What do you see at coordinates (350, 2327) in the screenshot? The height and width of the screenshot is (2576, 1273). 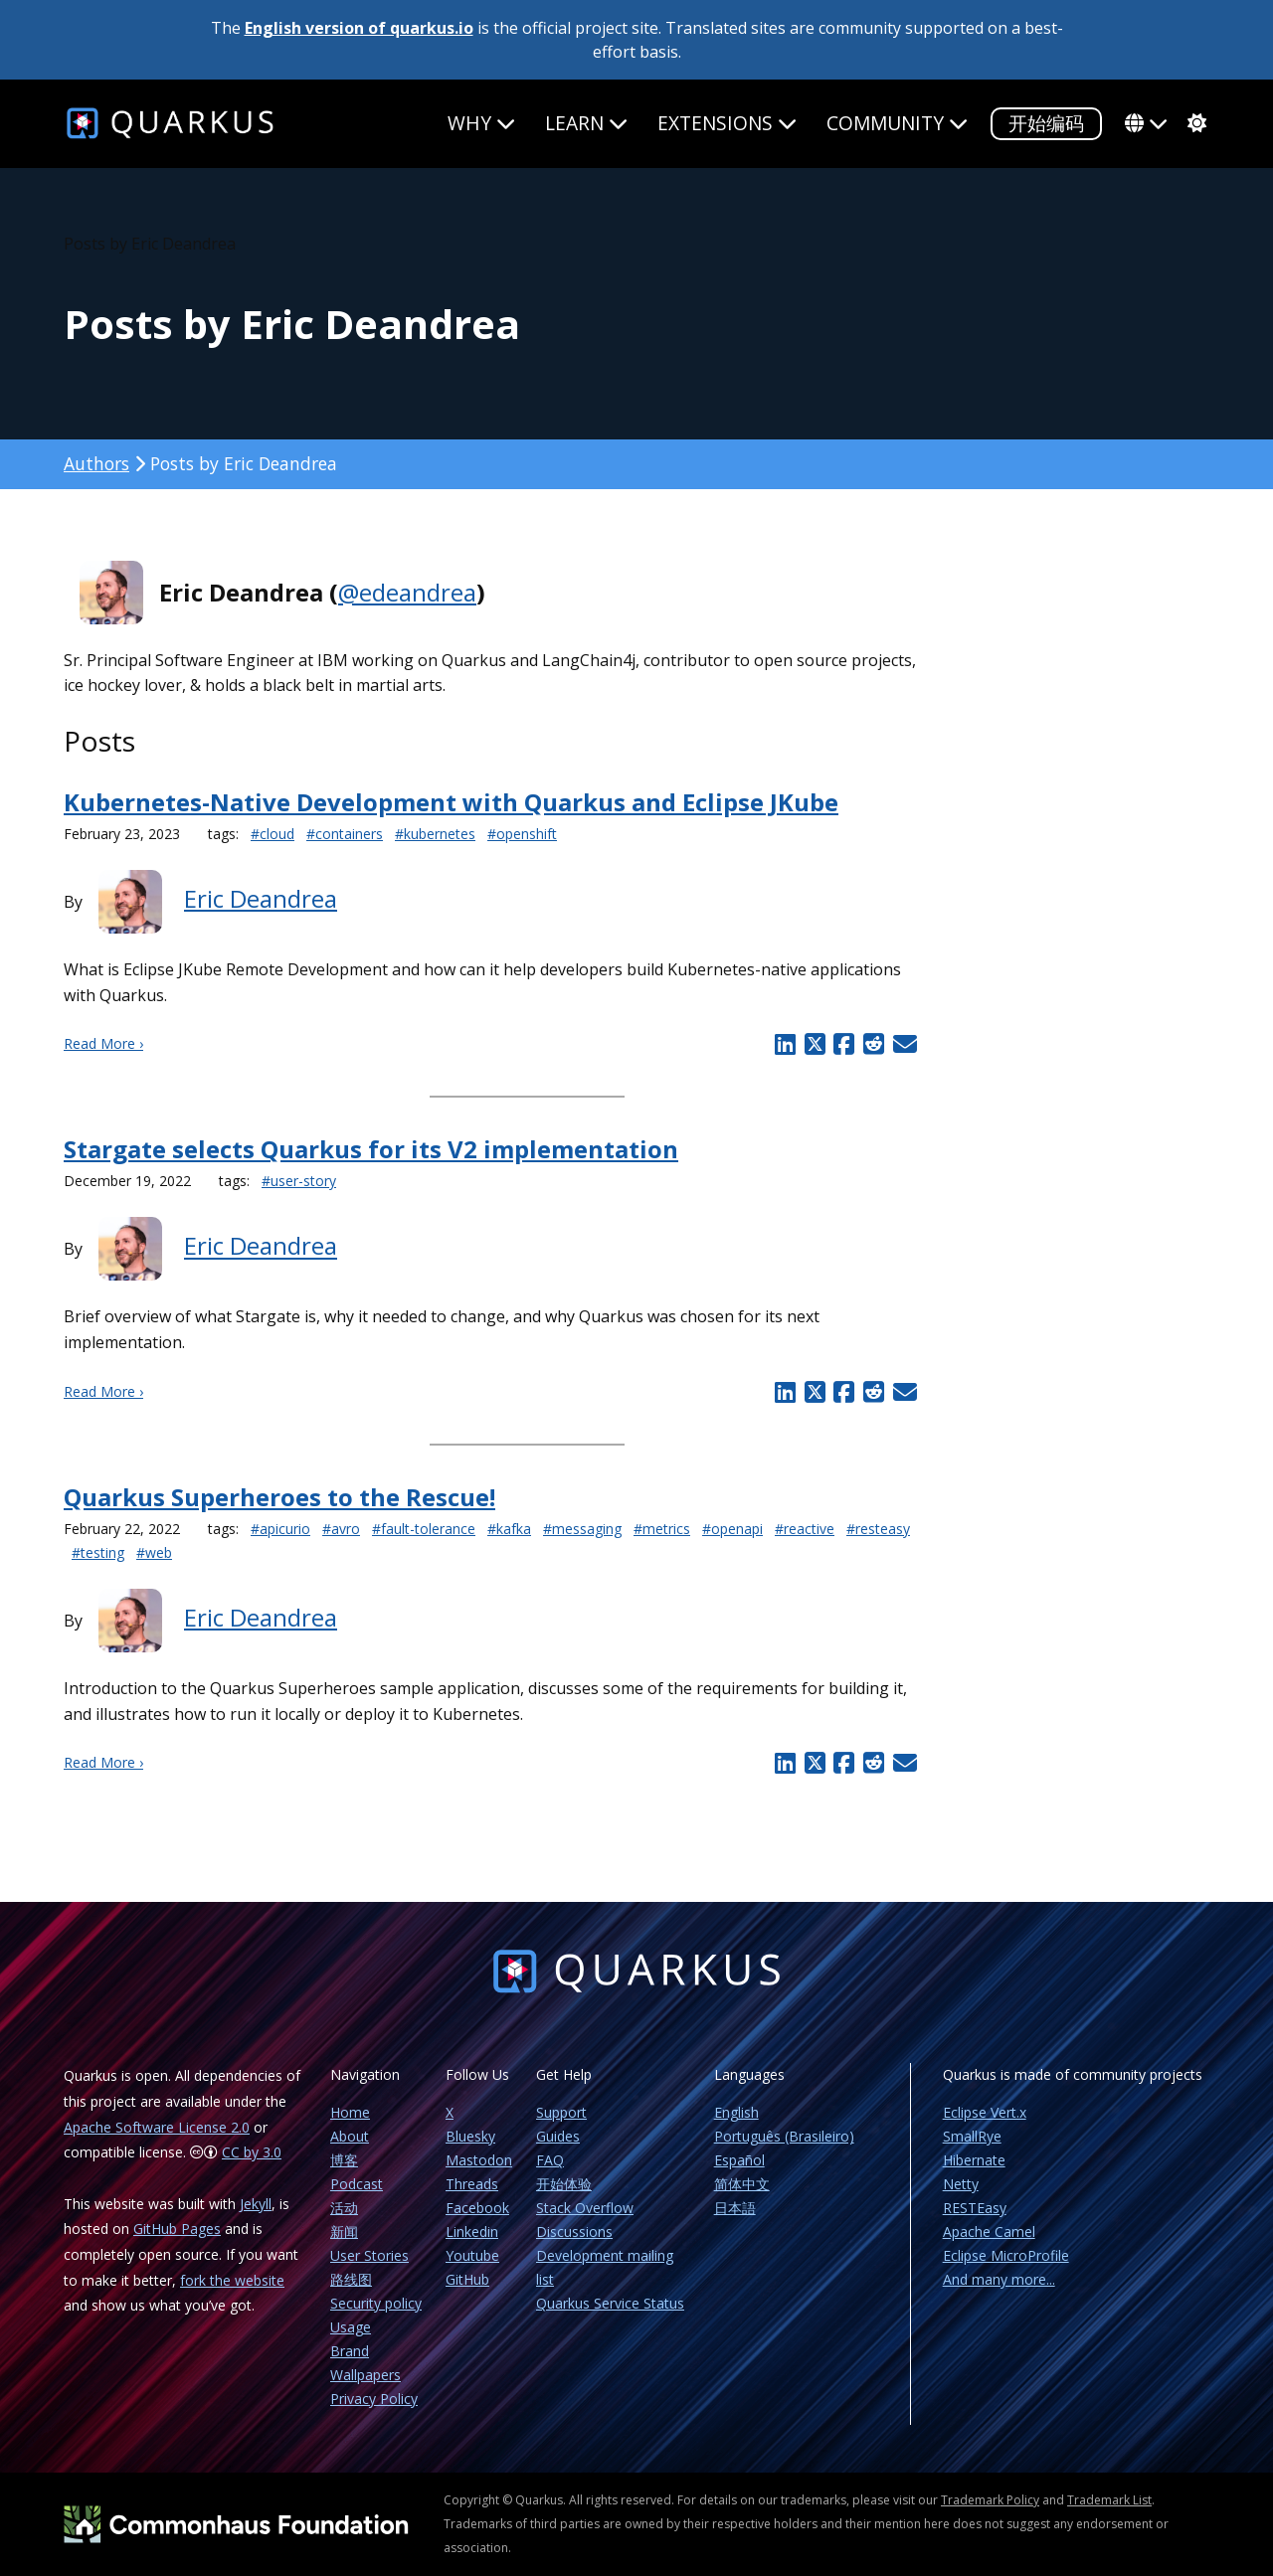 I see `Usage` at bounding box center [350, 2327].